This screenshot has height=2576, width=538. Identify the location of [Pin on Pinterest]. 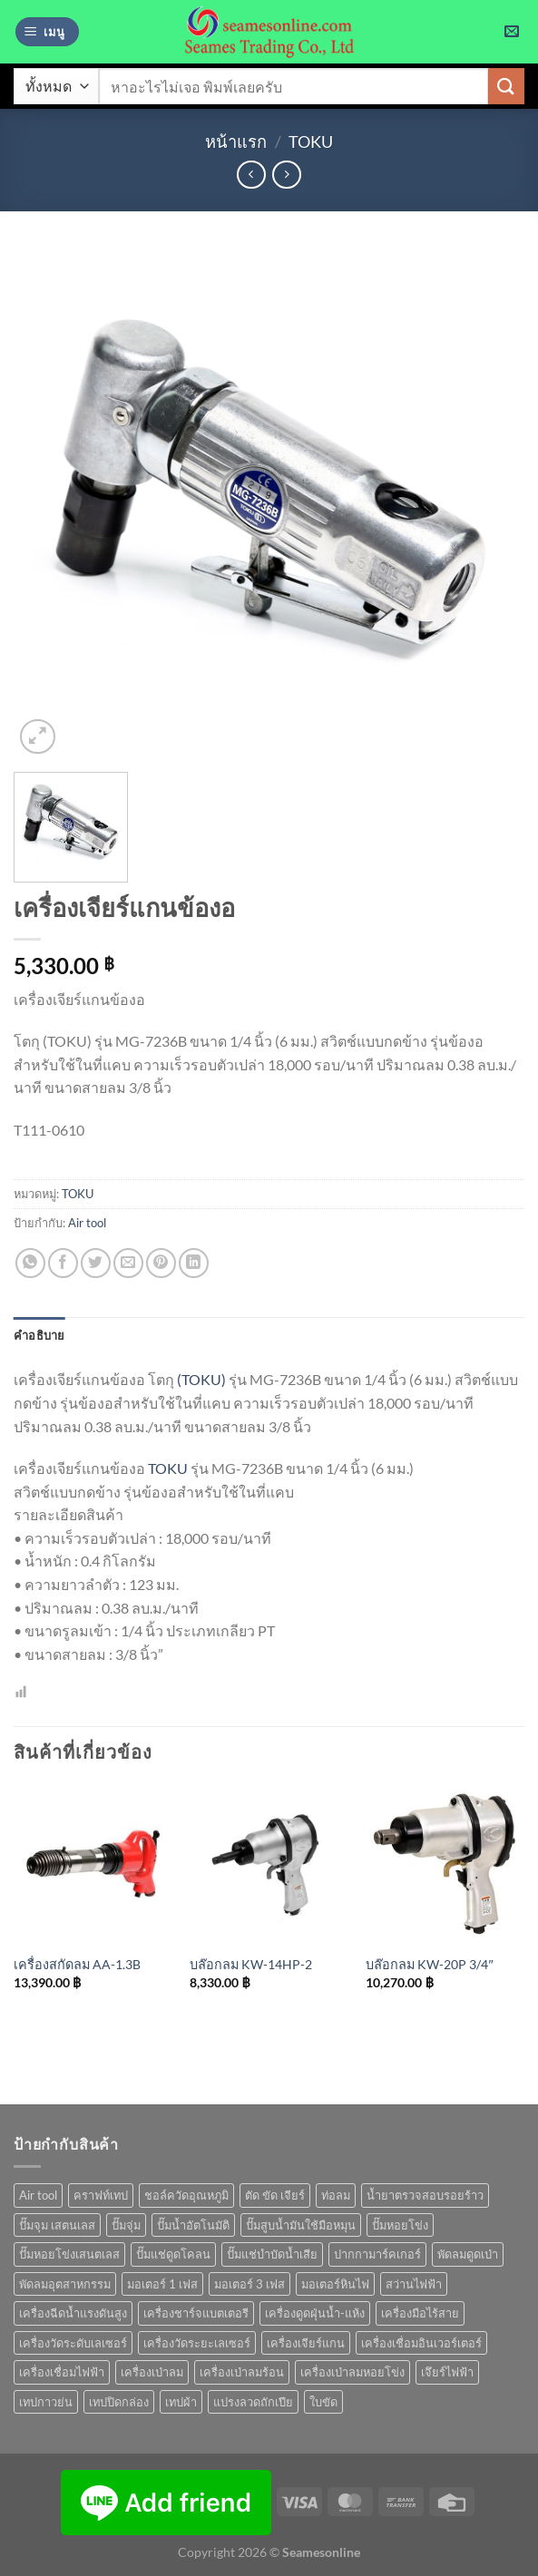
(161, 1263).